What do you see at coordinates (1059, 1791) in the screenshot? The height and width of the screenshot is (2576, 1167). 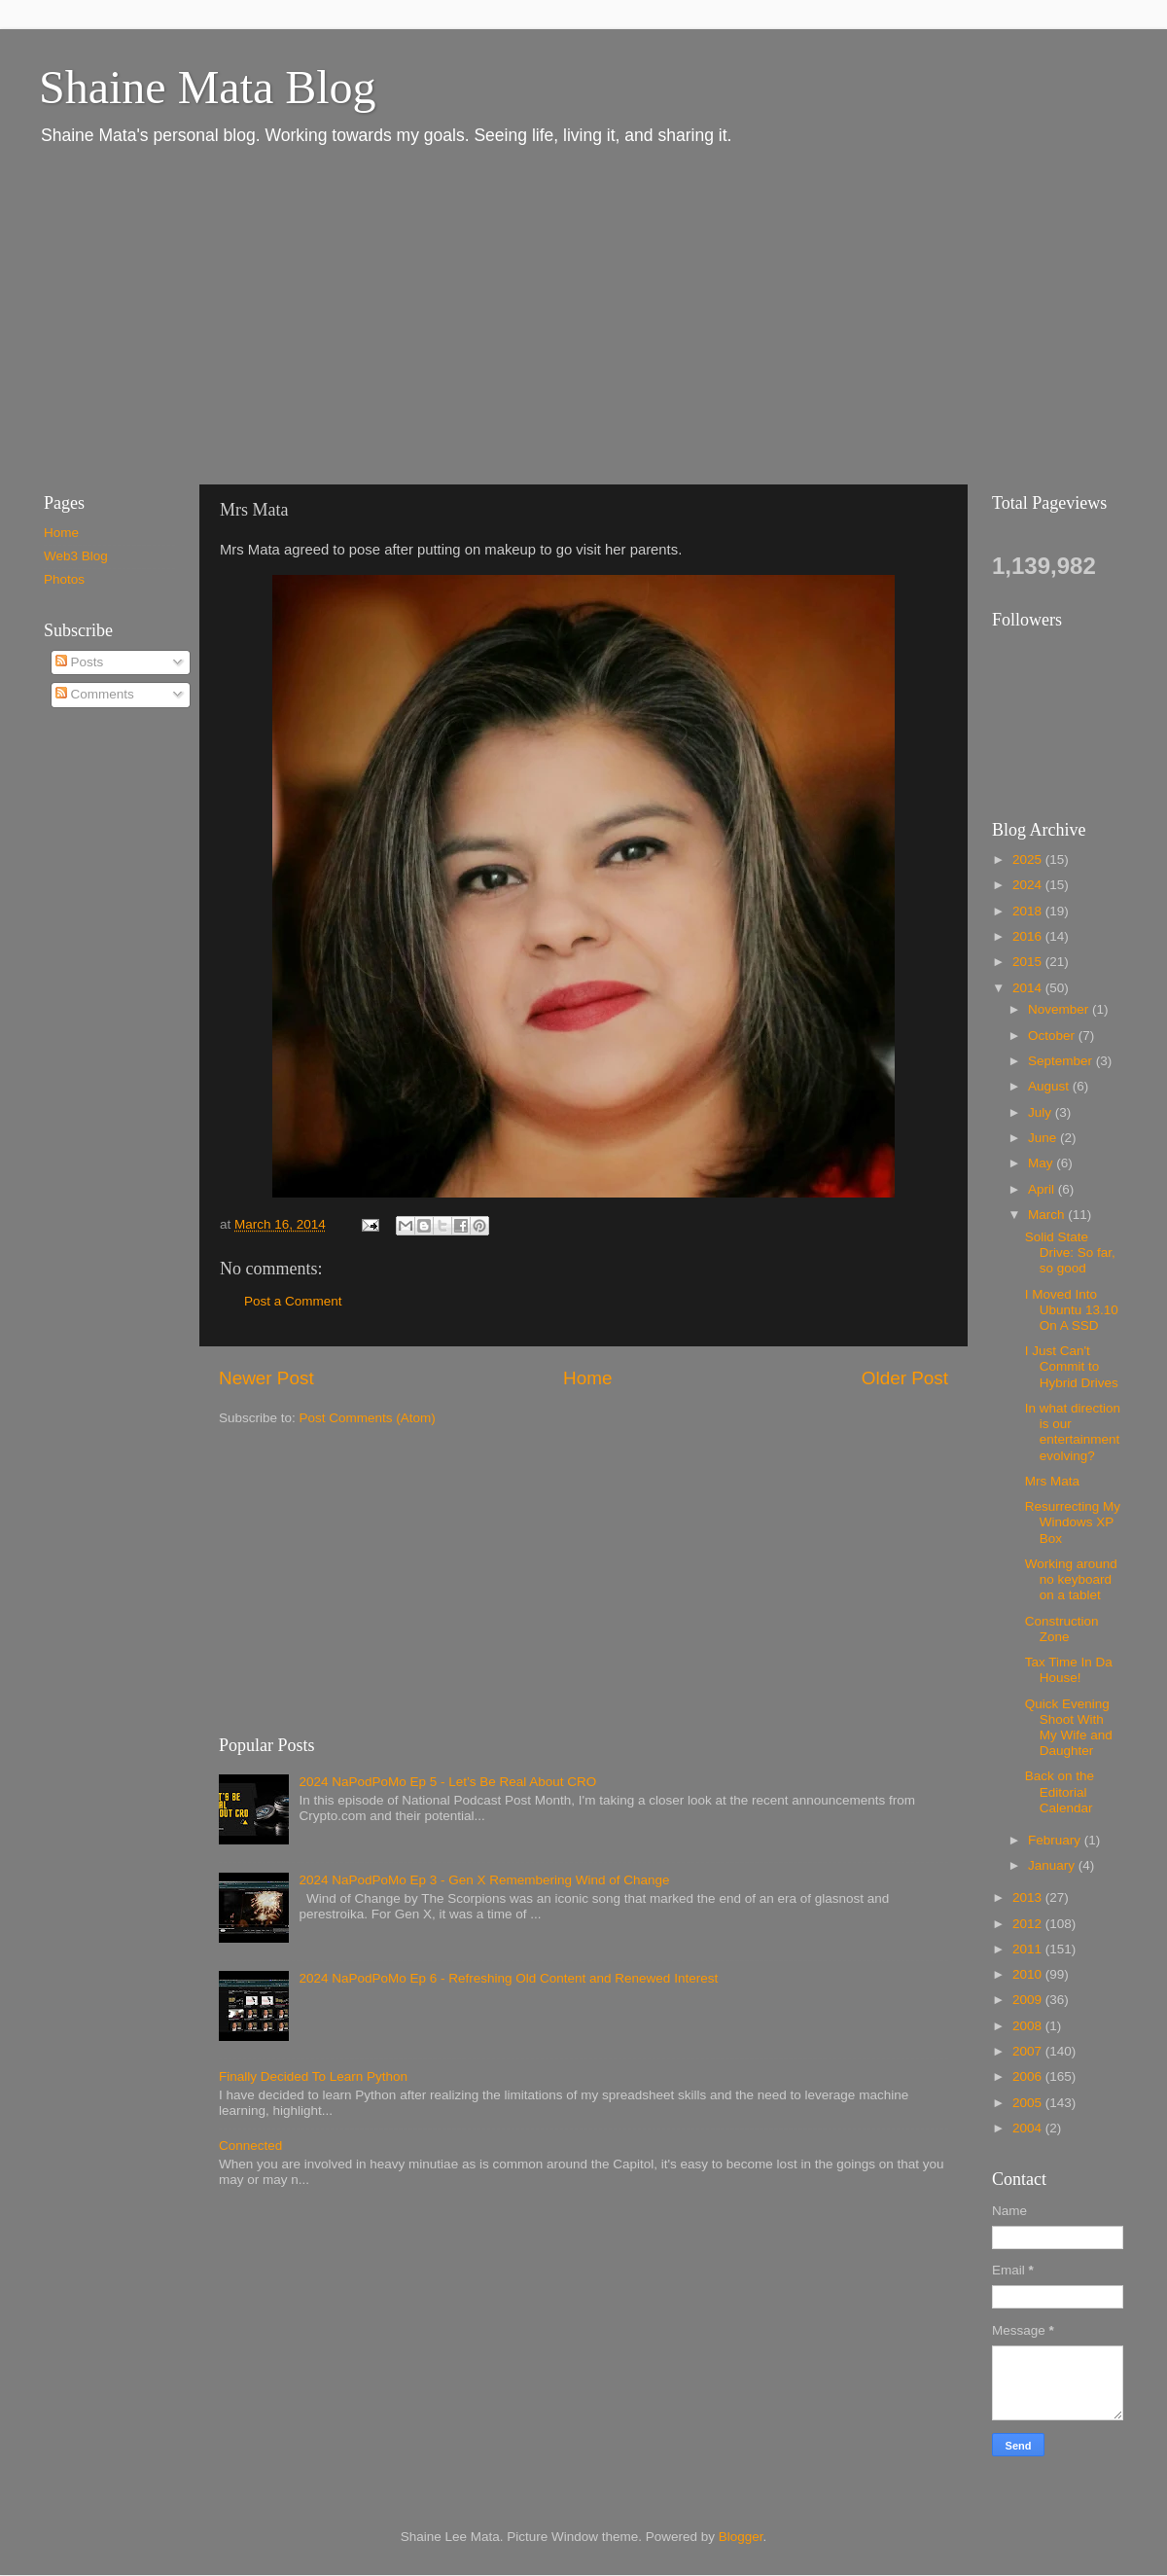 I see `Back on the Editorial Calendar` at bounding box center [1059, 1791].